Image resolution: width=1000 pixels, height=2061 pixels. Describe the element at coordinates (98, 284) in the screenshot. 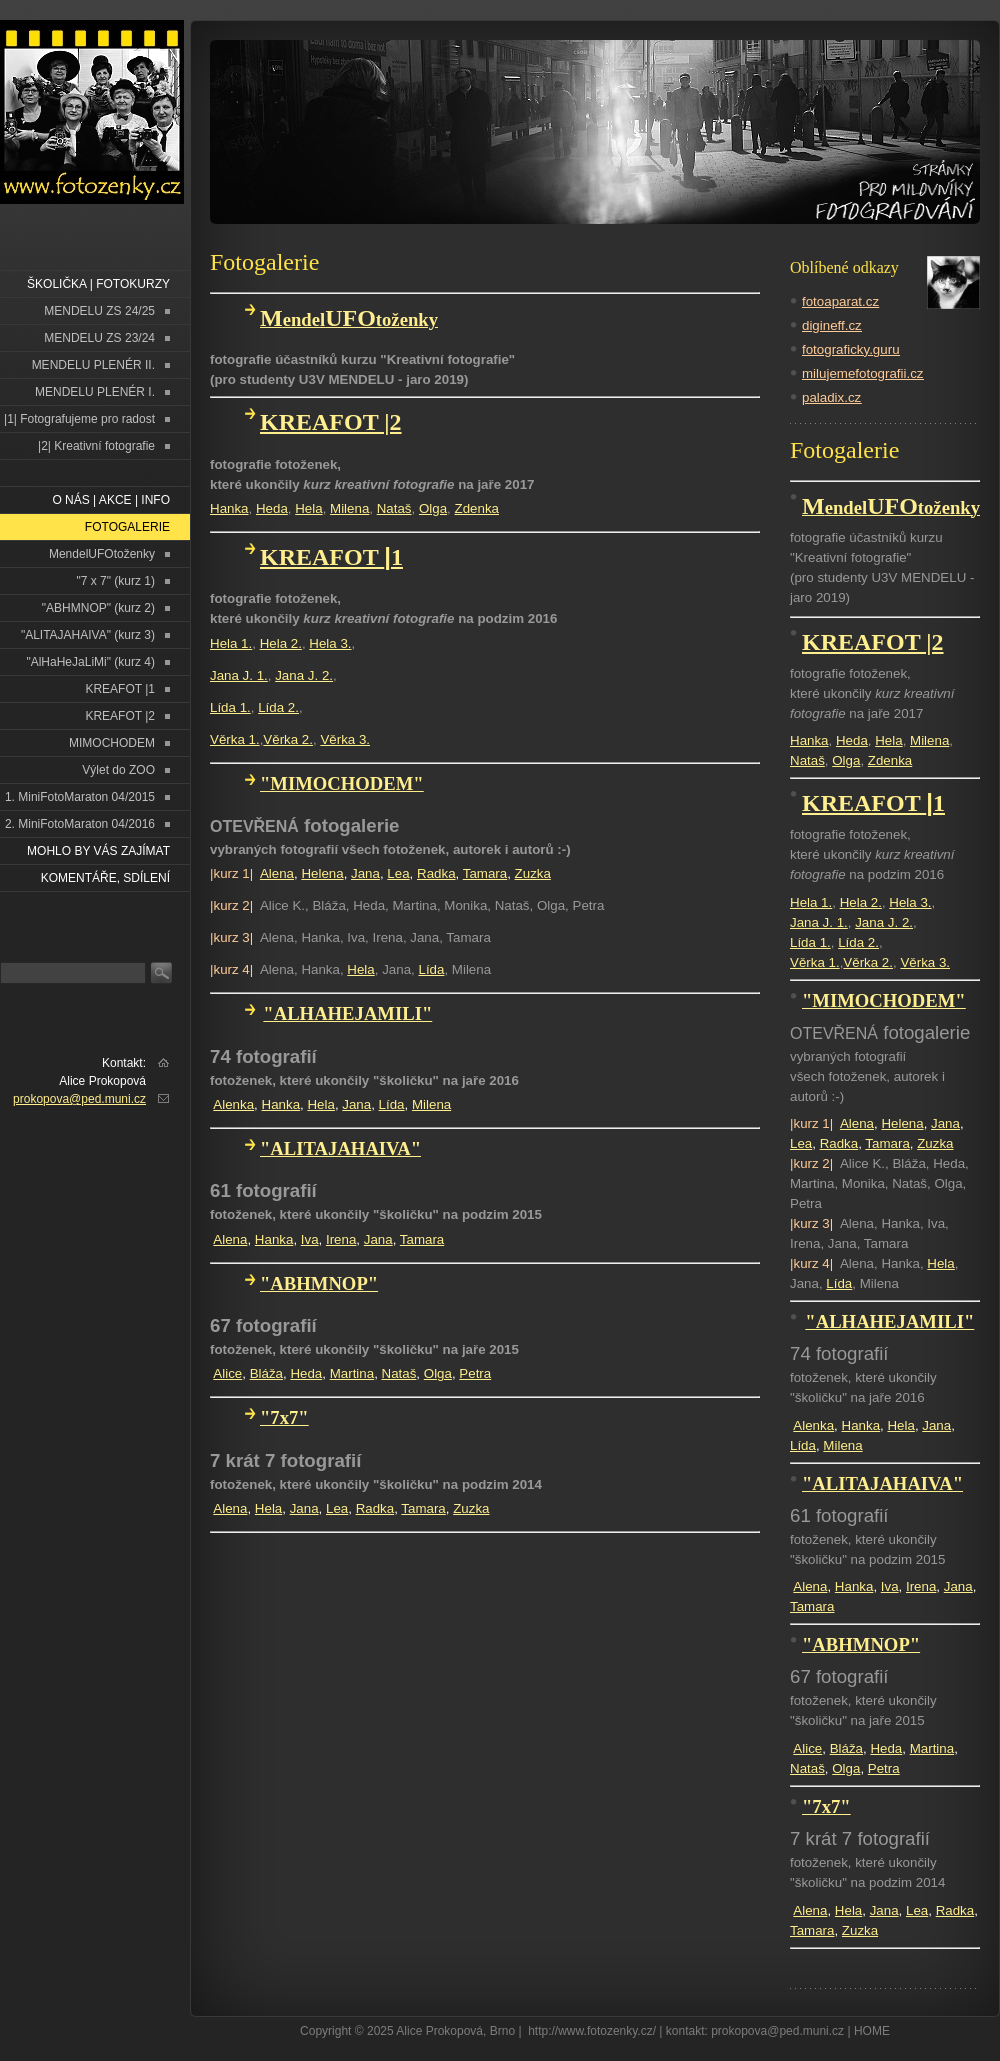

I see `ŠKOLIČKA | FOTOKURZY` at that location.